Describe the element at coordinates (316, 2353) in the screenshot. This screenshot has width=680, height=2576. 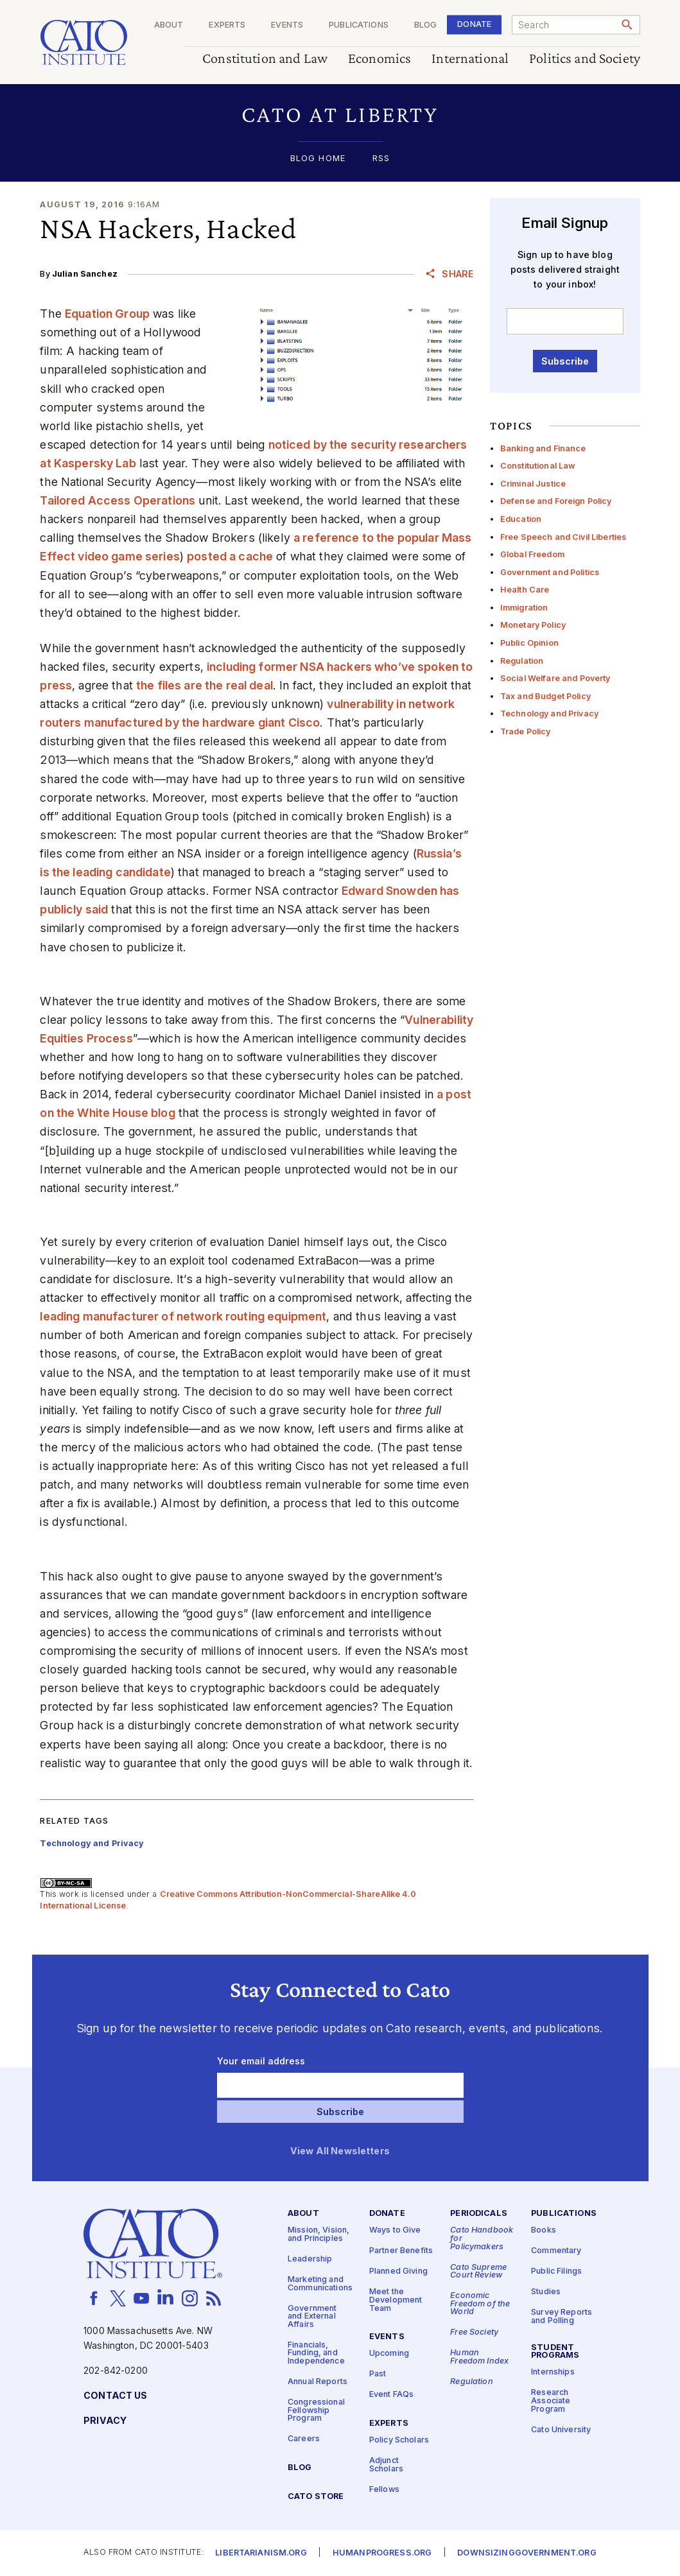
I see `Financials, Funding, and Independence` at that location.